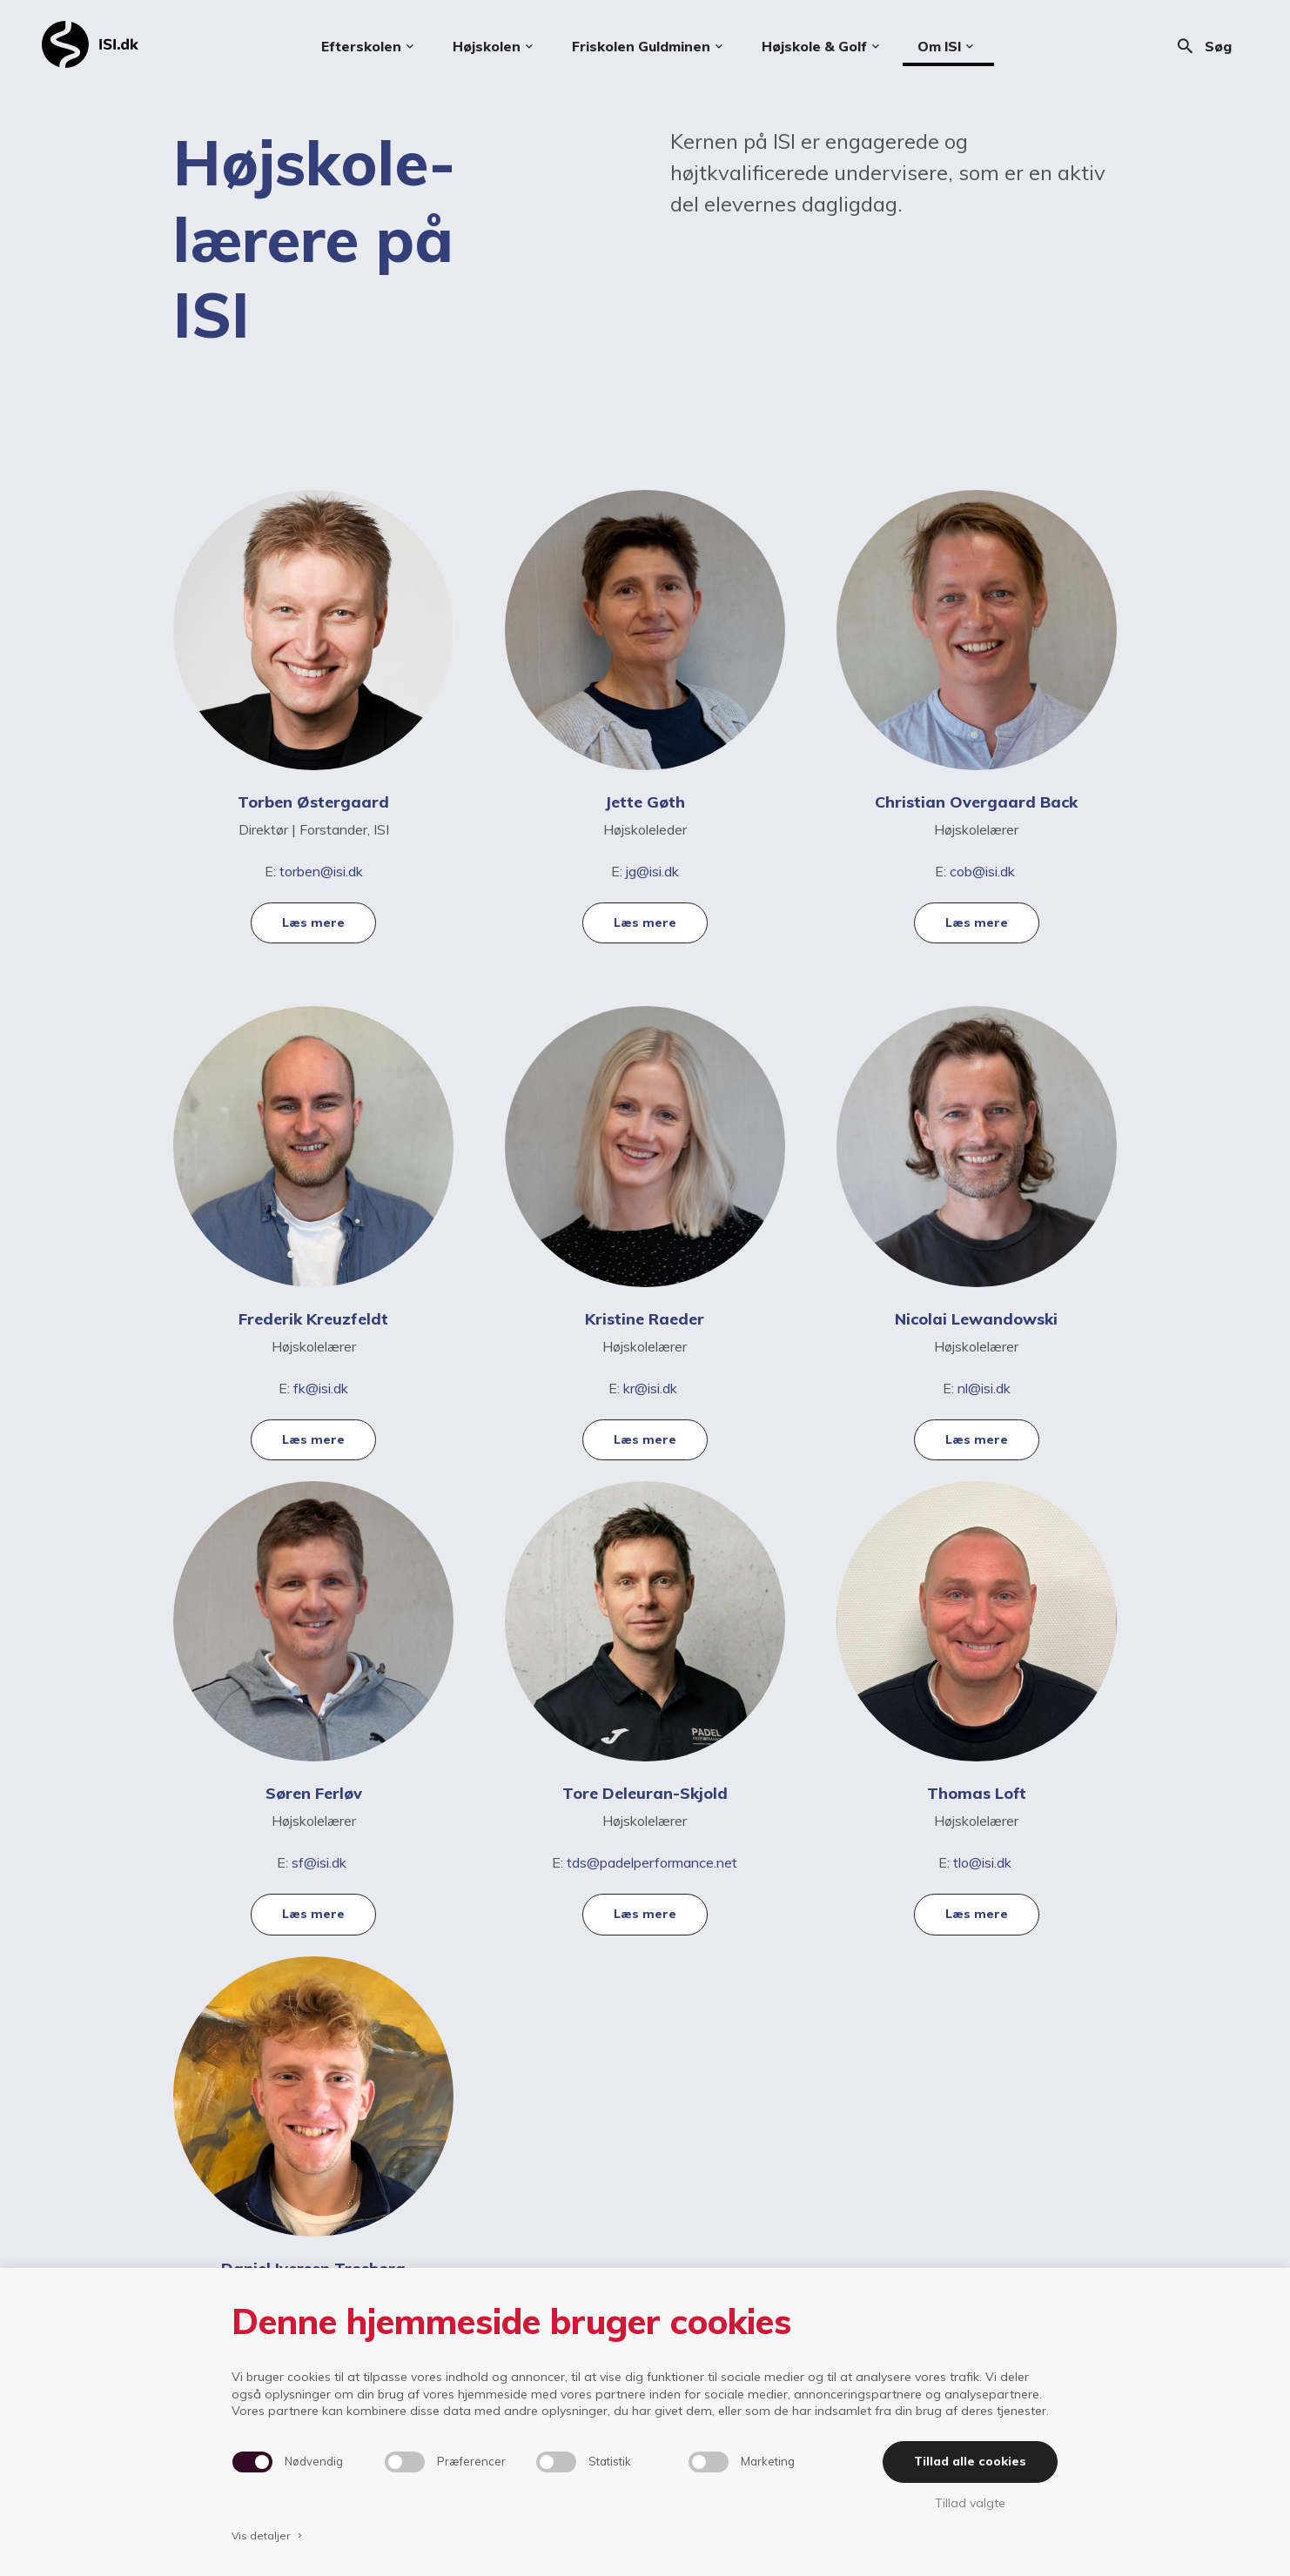 The width and height of the screenshot is (1290, 2576). What do you see at coordinates (268, 2535) in the screenshot?
I see `Vis detaljer` at bounding box center [268, 2535].